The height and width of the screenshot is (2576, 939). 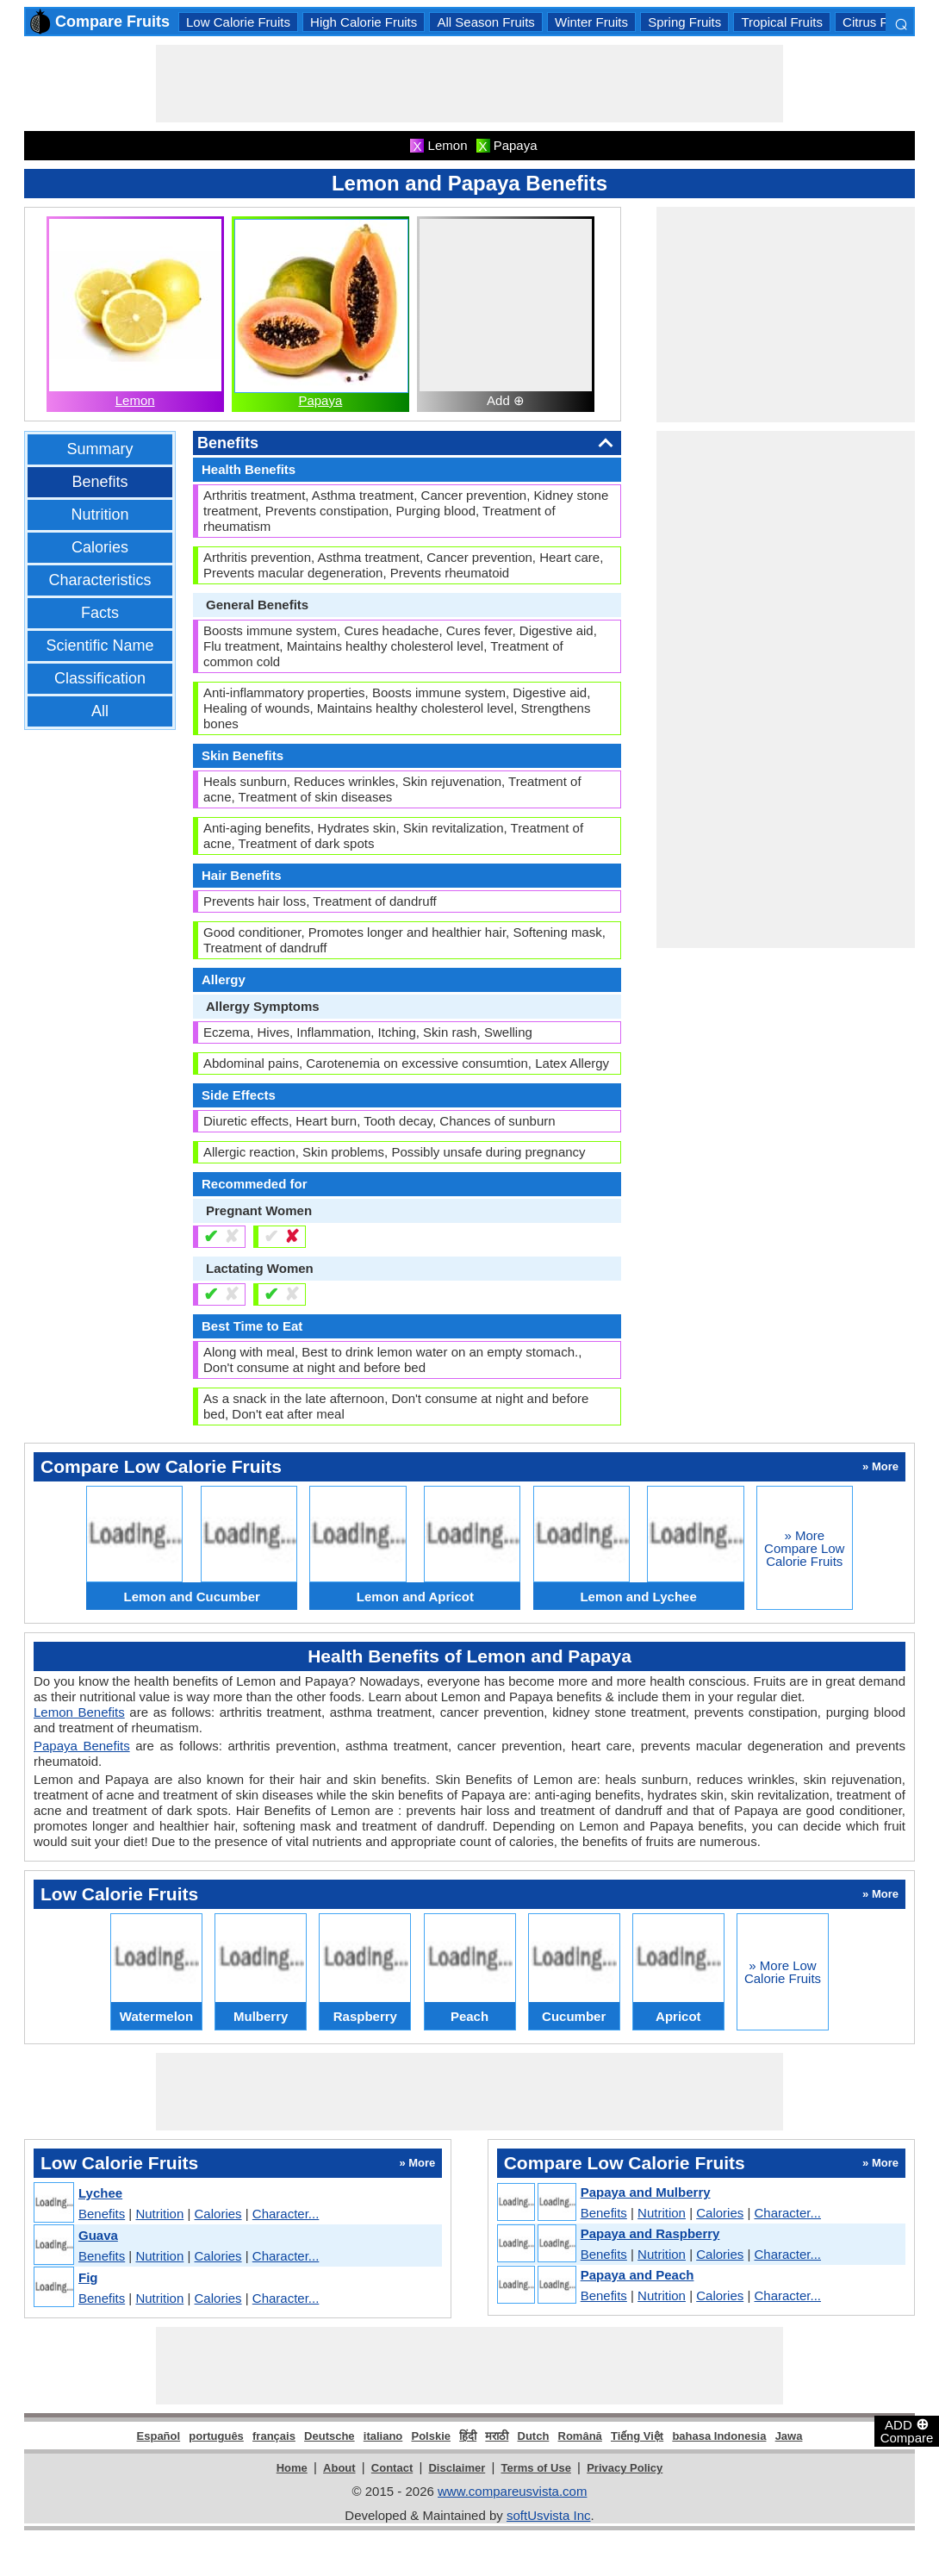 I want to click on Papaya Benefits, so click(x=82, y=1745).